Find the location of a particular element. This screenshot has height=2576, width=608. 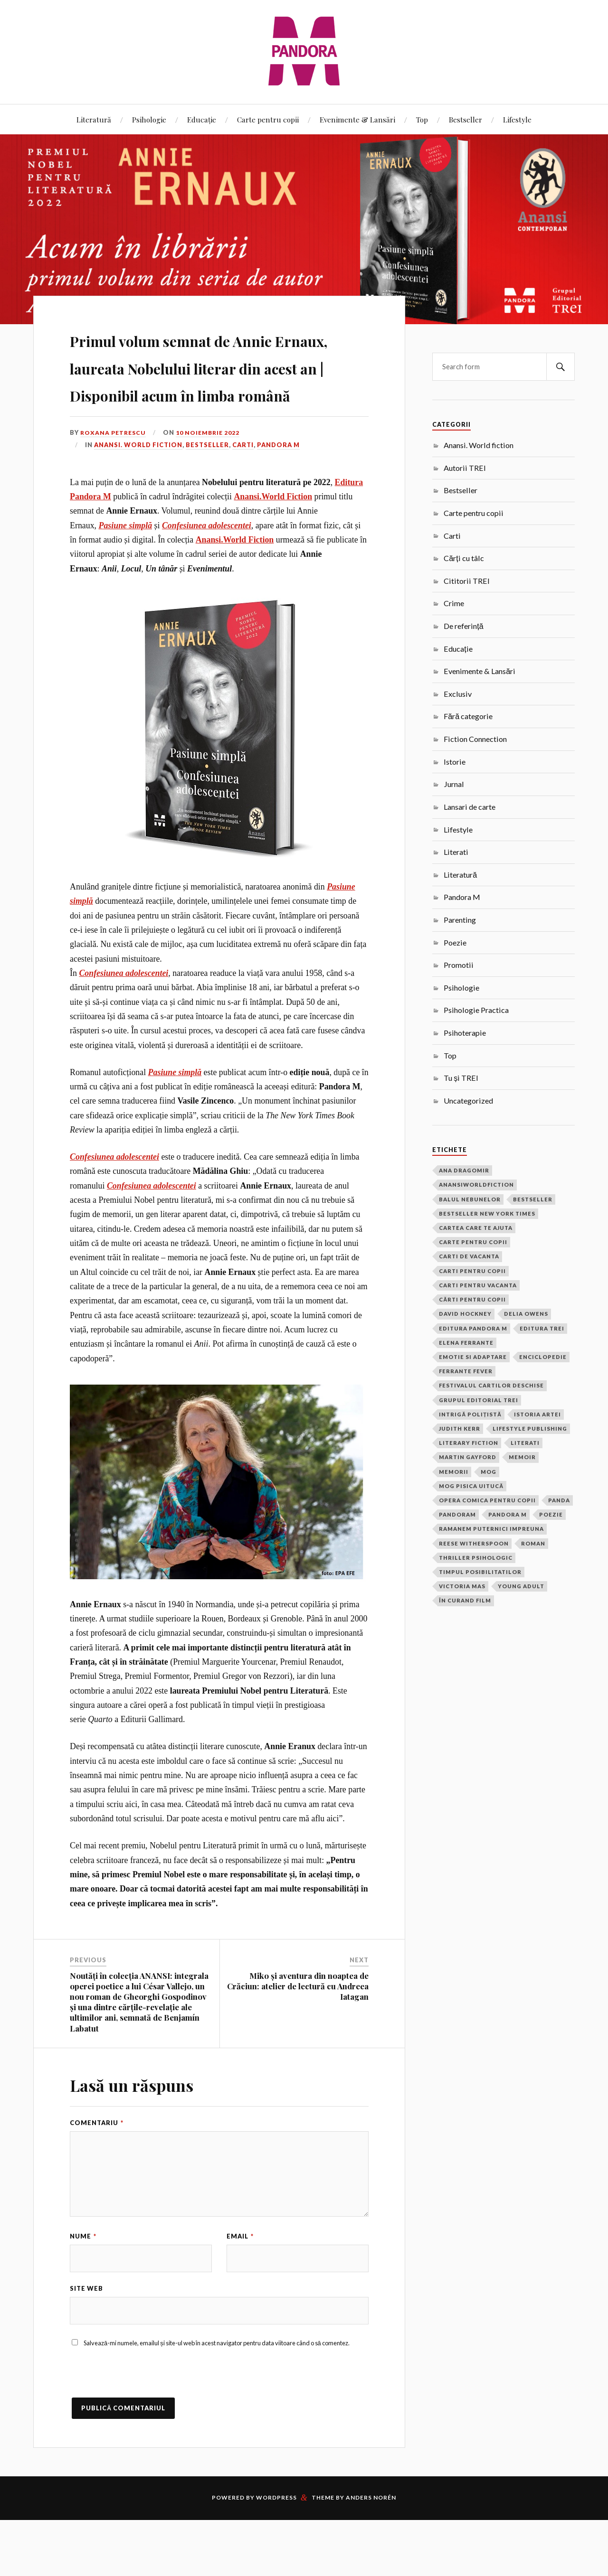

Editura Trei [Editura Trei (2 elemente)] is located at coordinates (542, 1328).